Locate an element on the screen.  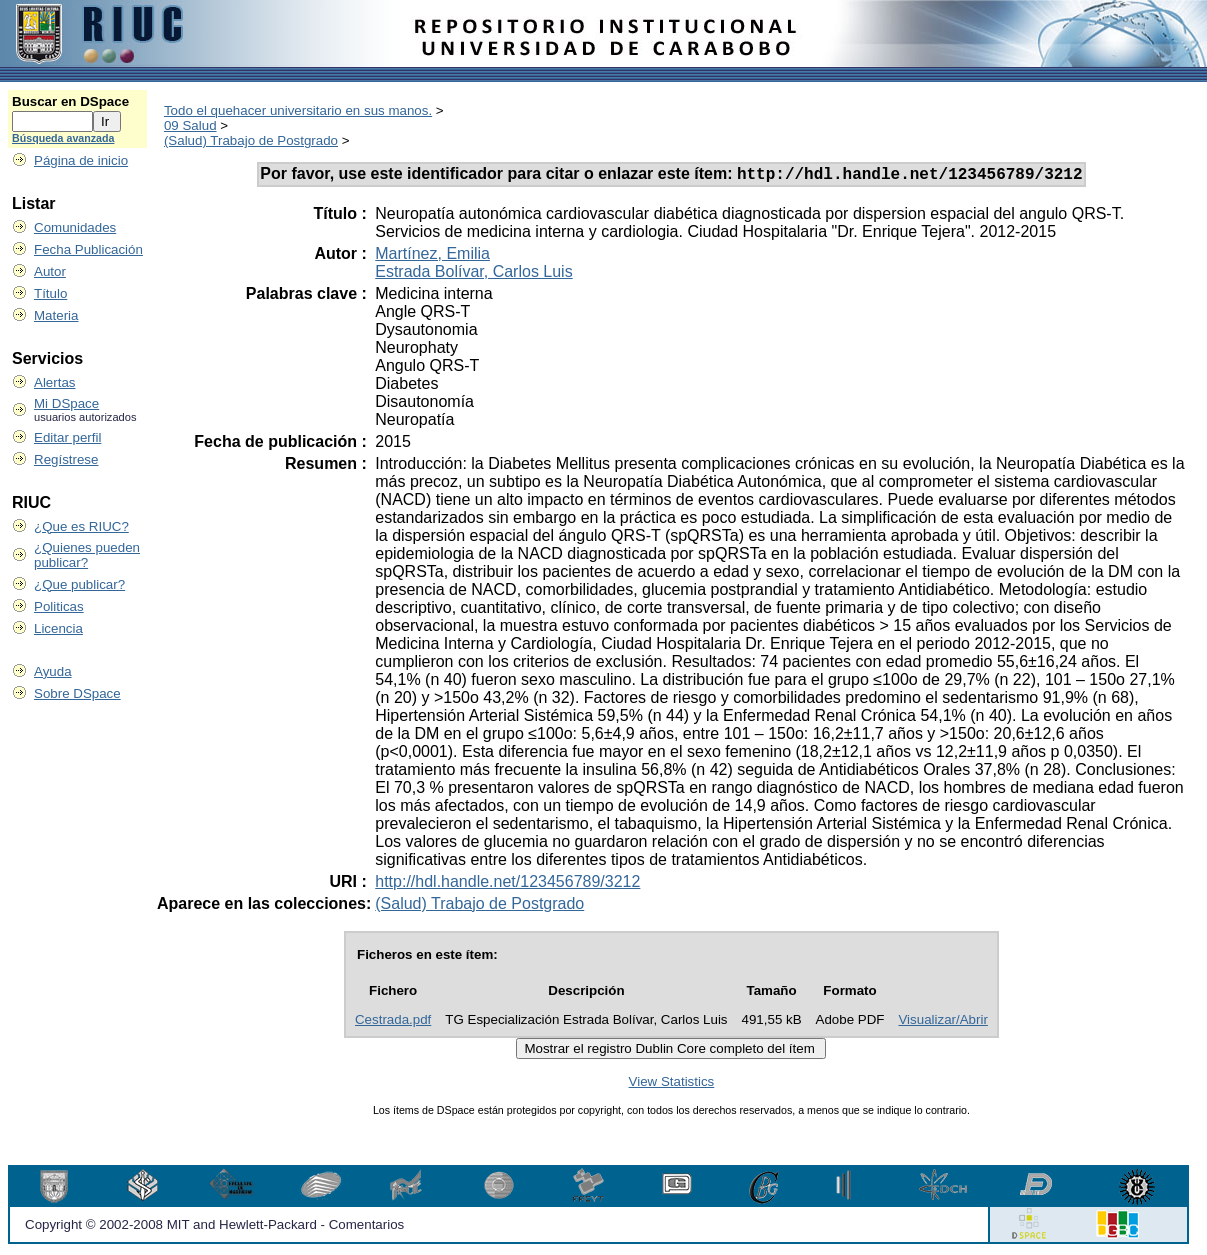
Regístrese is located at coordinates (66, 459).